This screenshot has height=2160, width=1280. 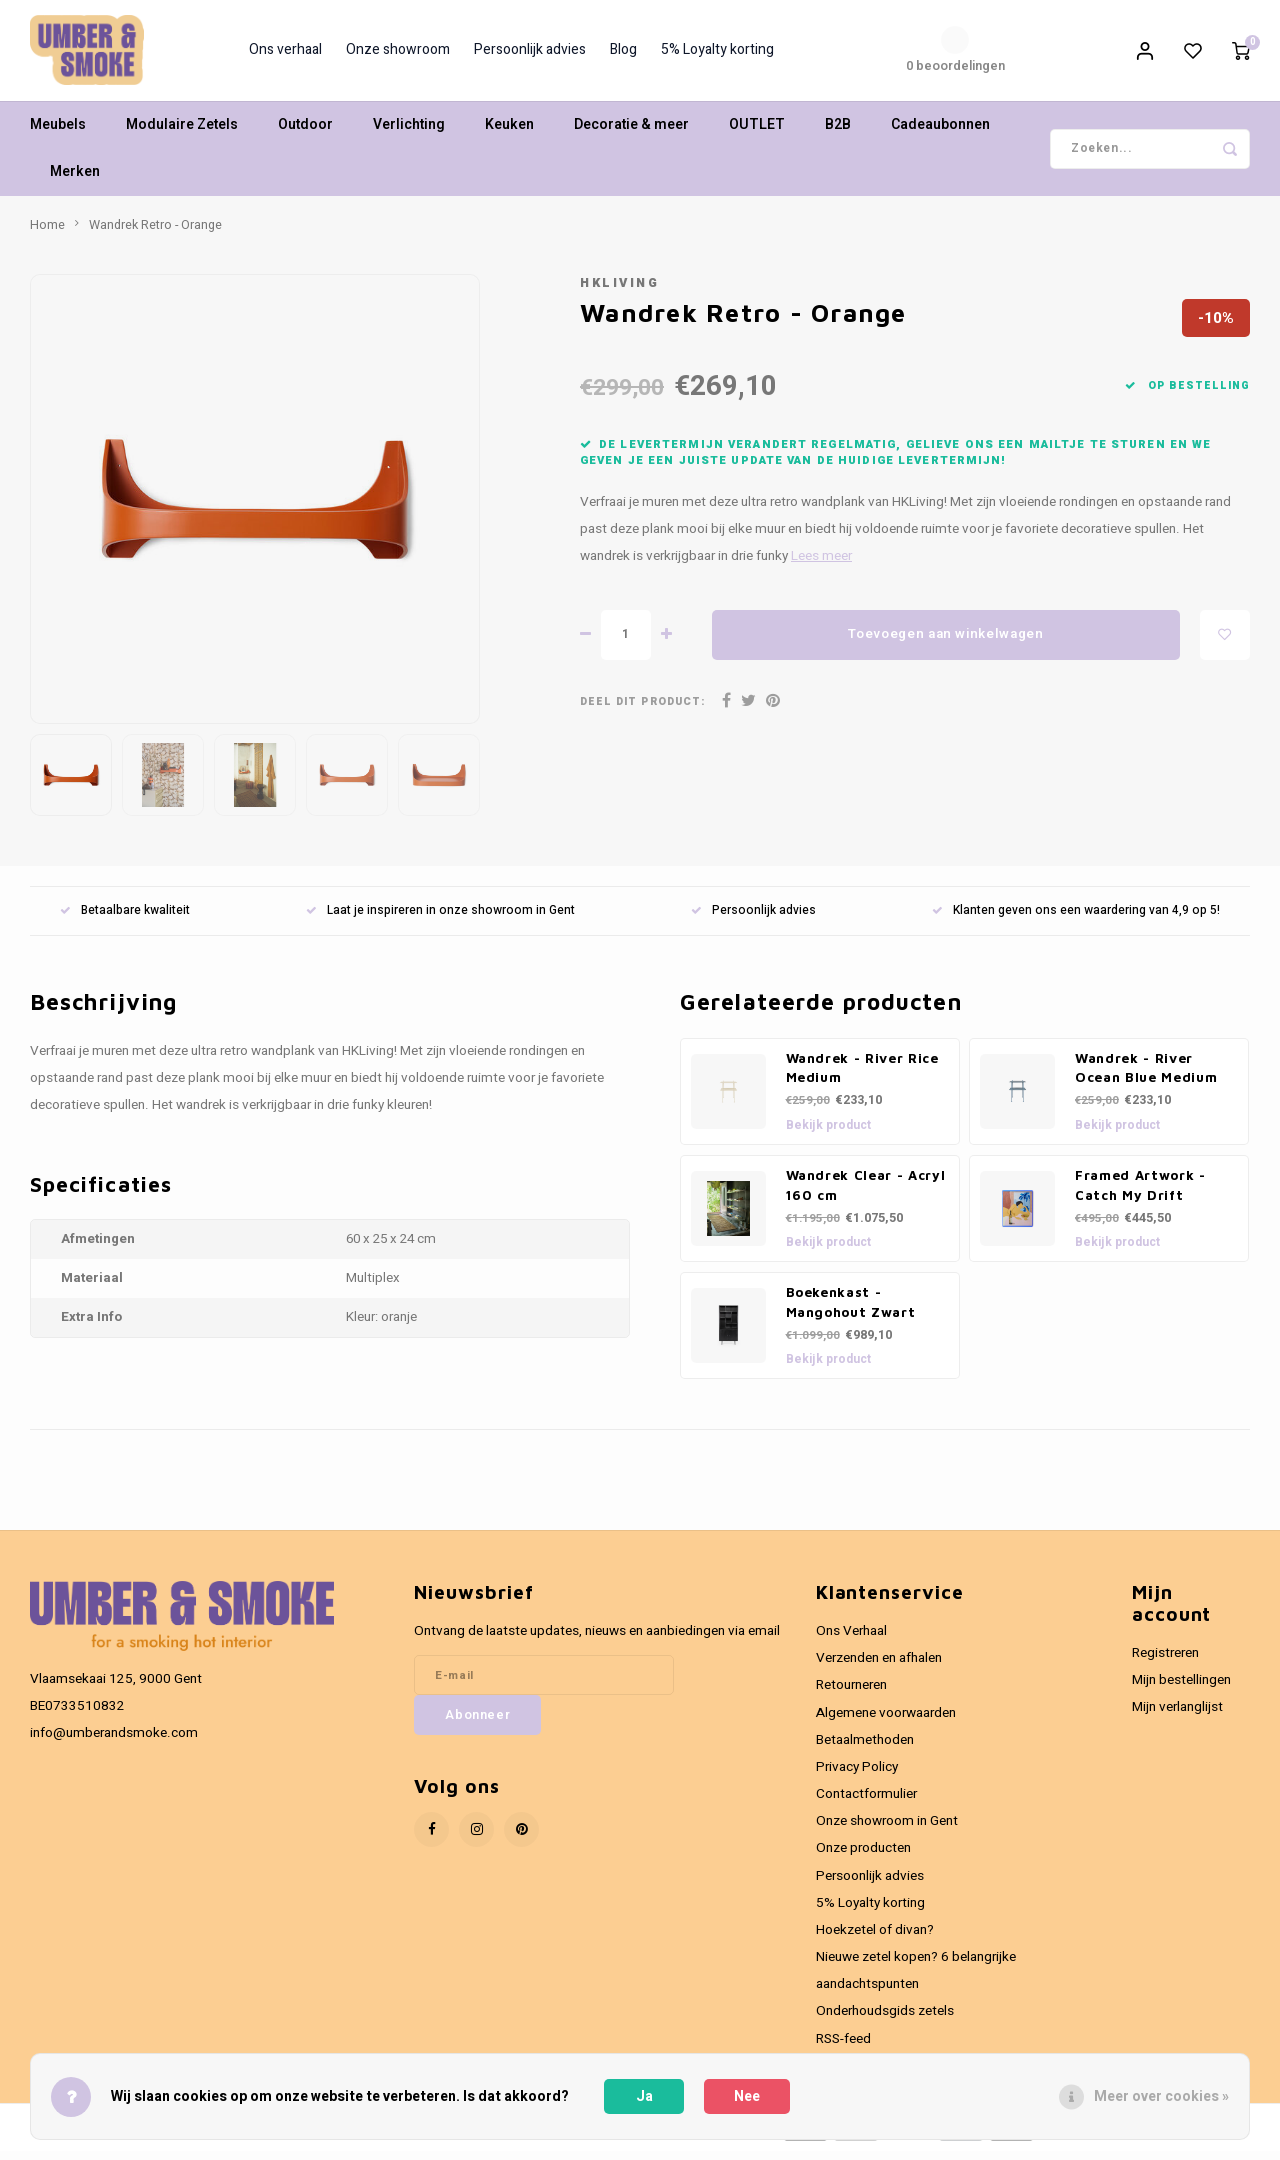 I want to click on Verlichting, so click(x=409, y=134).